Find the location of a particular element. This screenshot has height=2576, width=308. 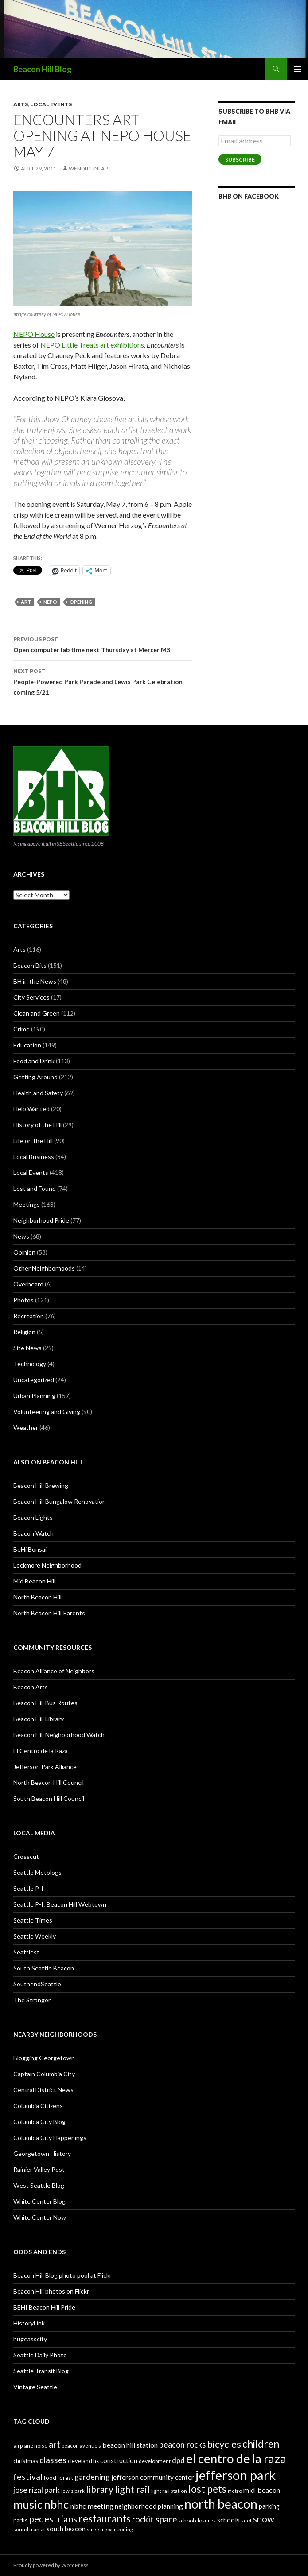

Neighborhood Pride is located at coordinates (41, 1220).